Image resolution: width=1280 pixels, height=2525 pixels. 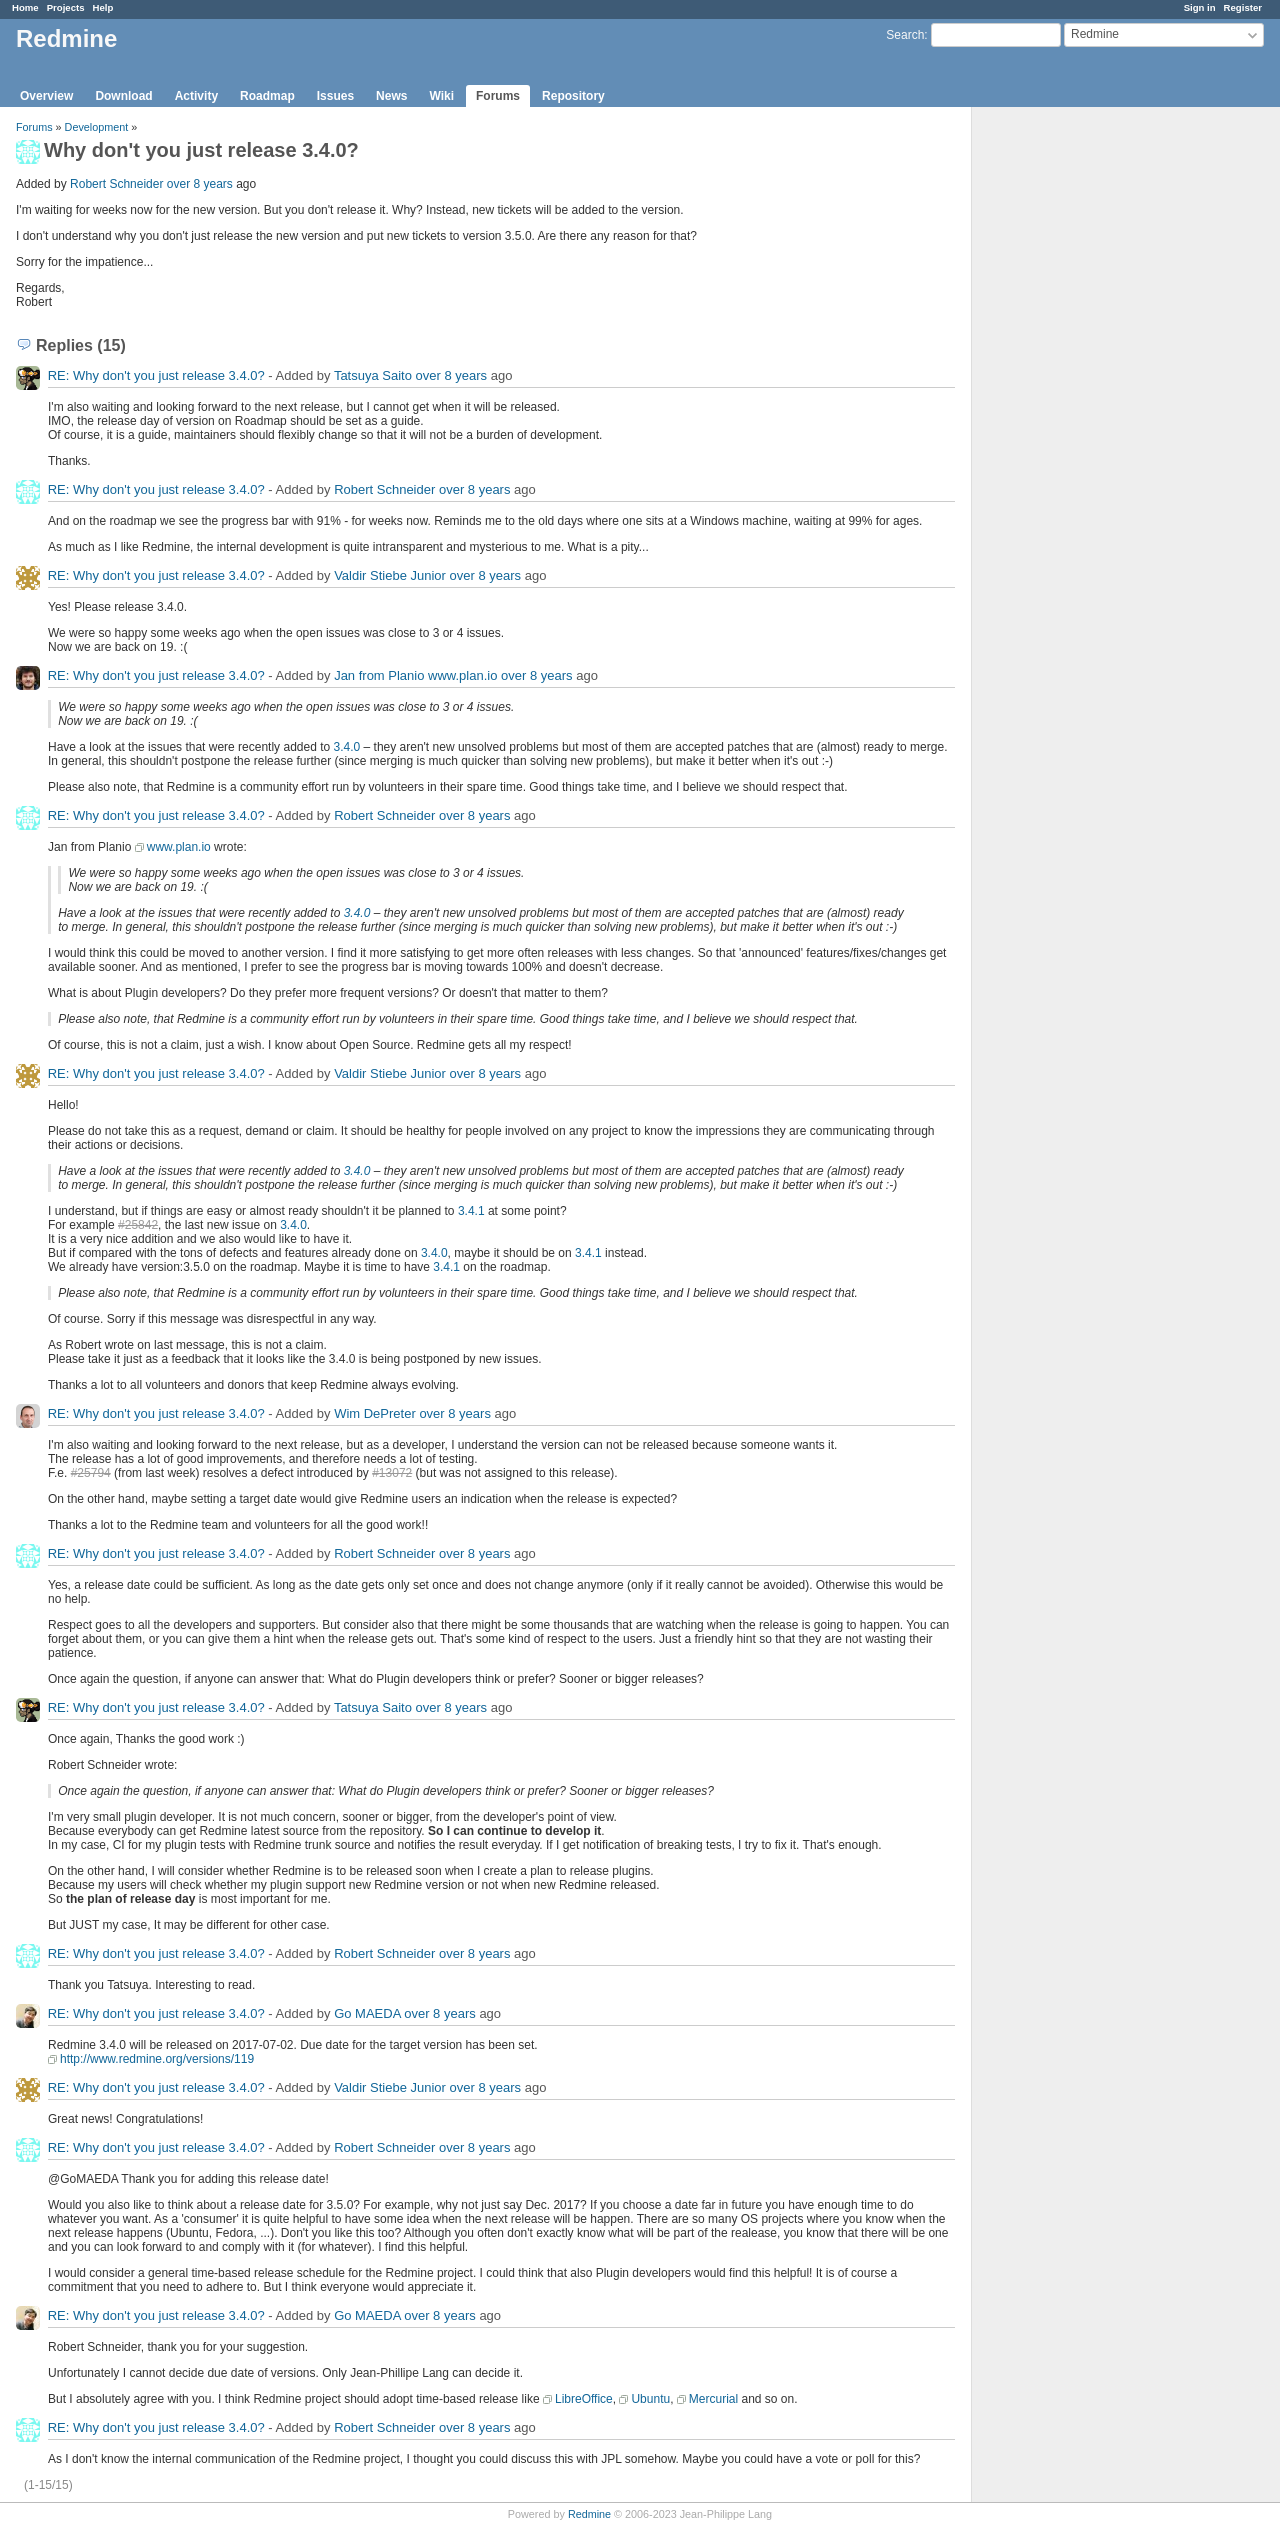 I want to click on Mercurial, so click(x=713, y=2399).